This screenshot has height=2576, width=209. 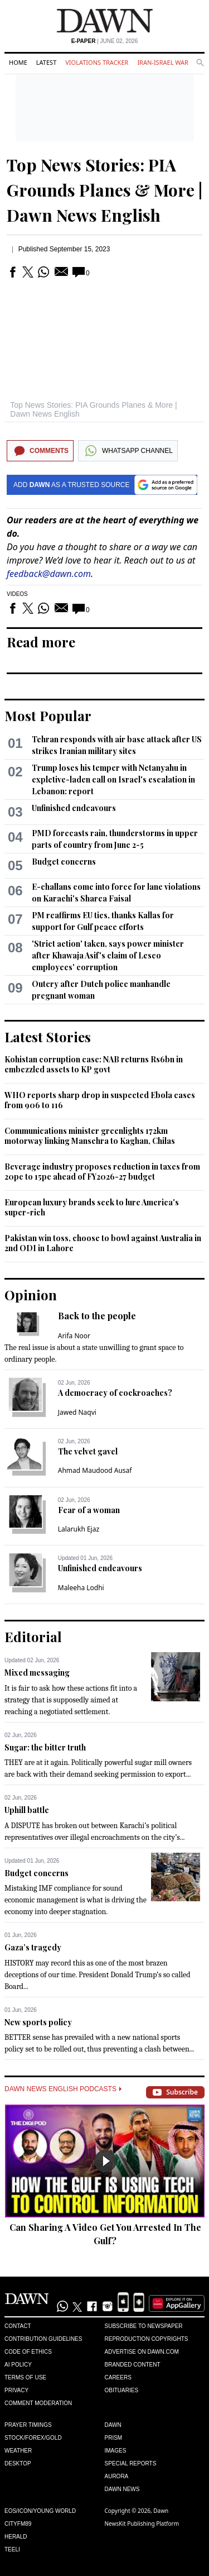 What do you see at coordinates (28, 2352) in the screenshot?
I see `Code of Ethics` at bounding box center [28, 2352].